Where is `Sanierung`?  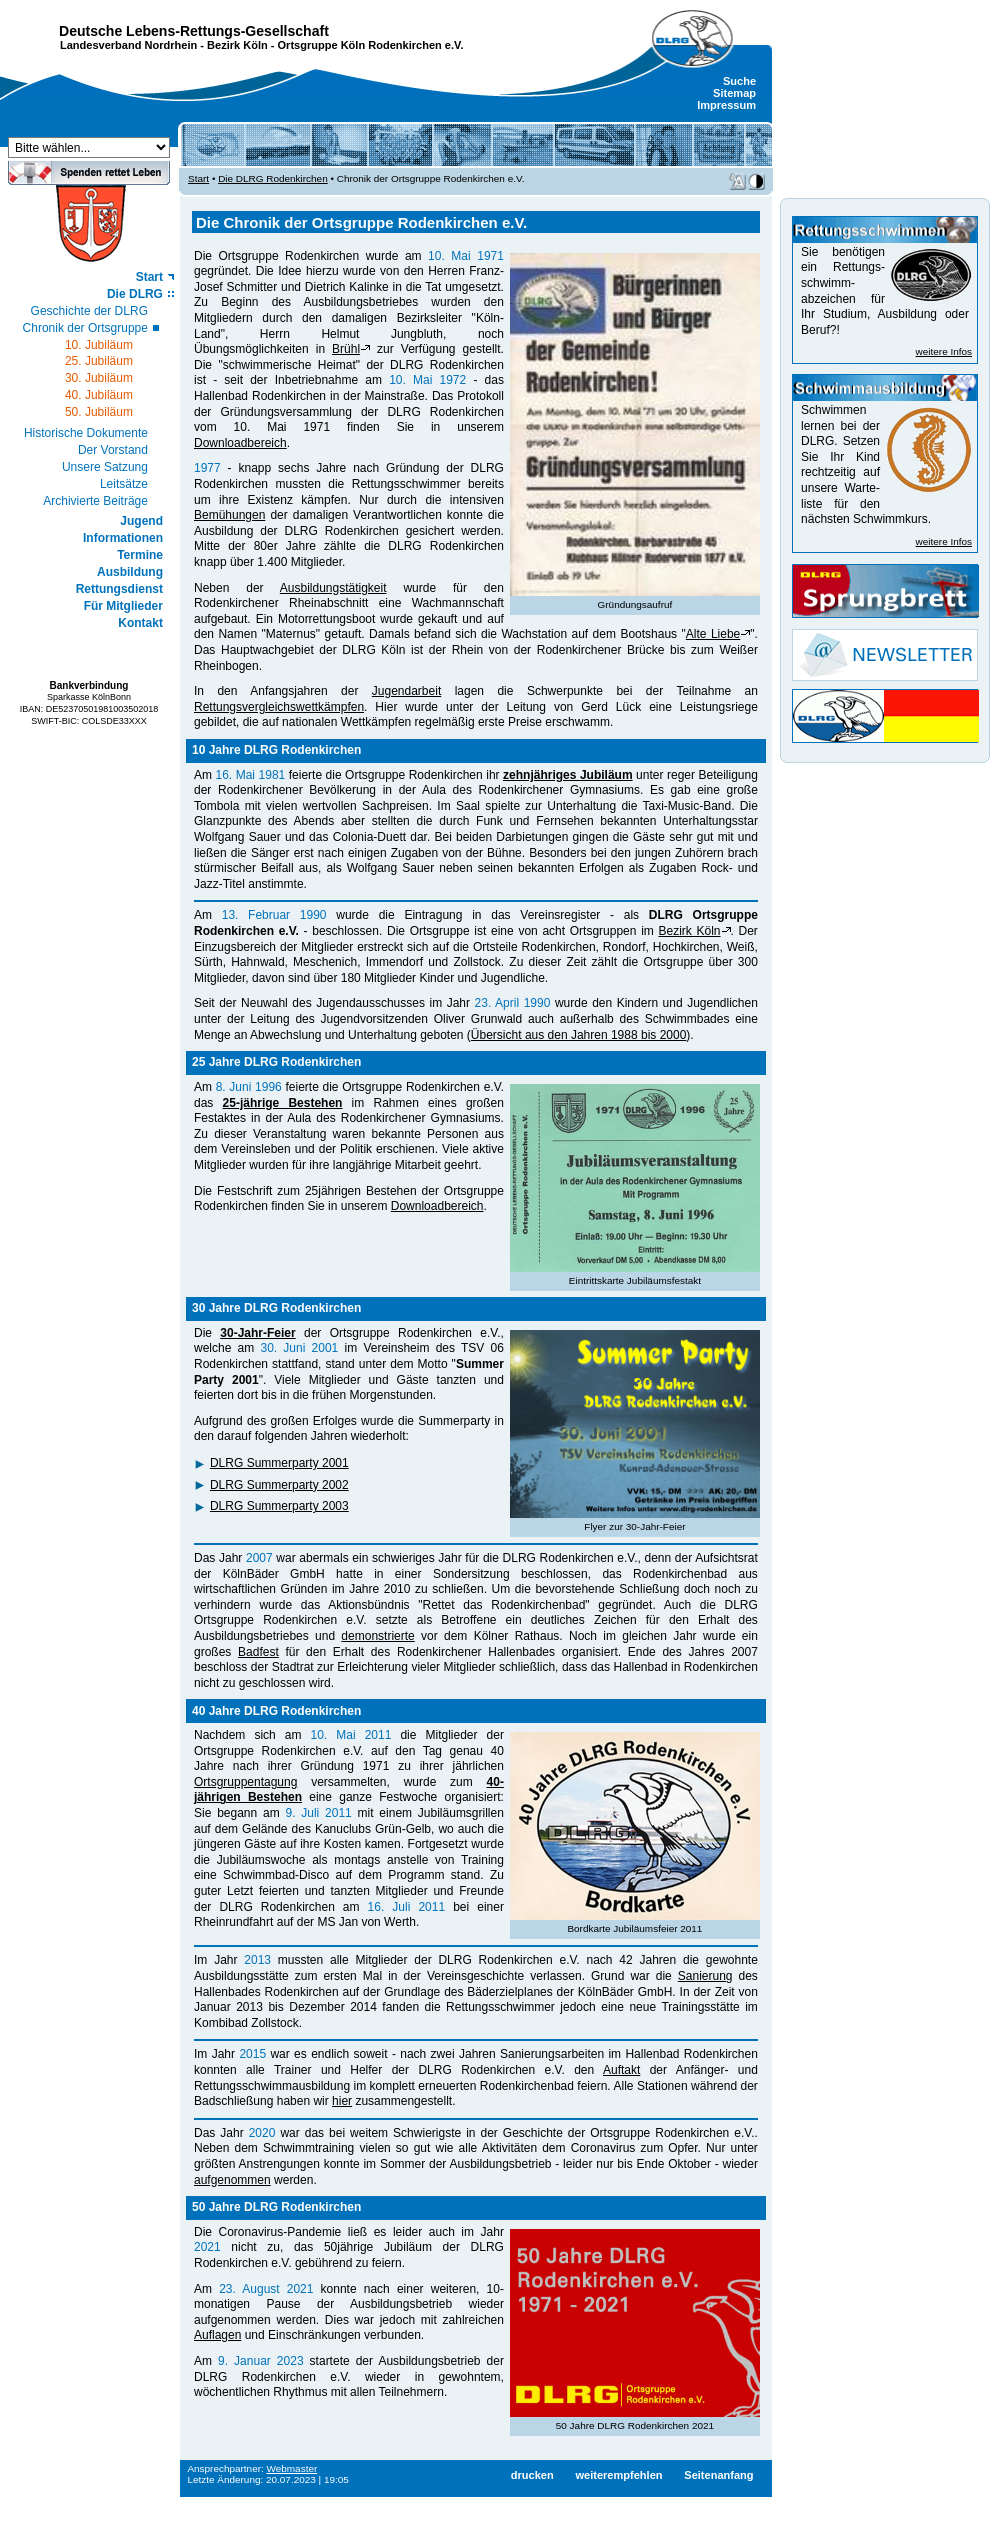 Sanierung is located at coordinates (705, 1976).